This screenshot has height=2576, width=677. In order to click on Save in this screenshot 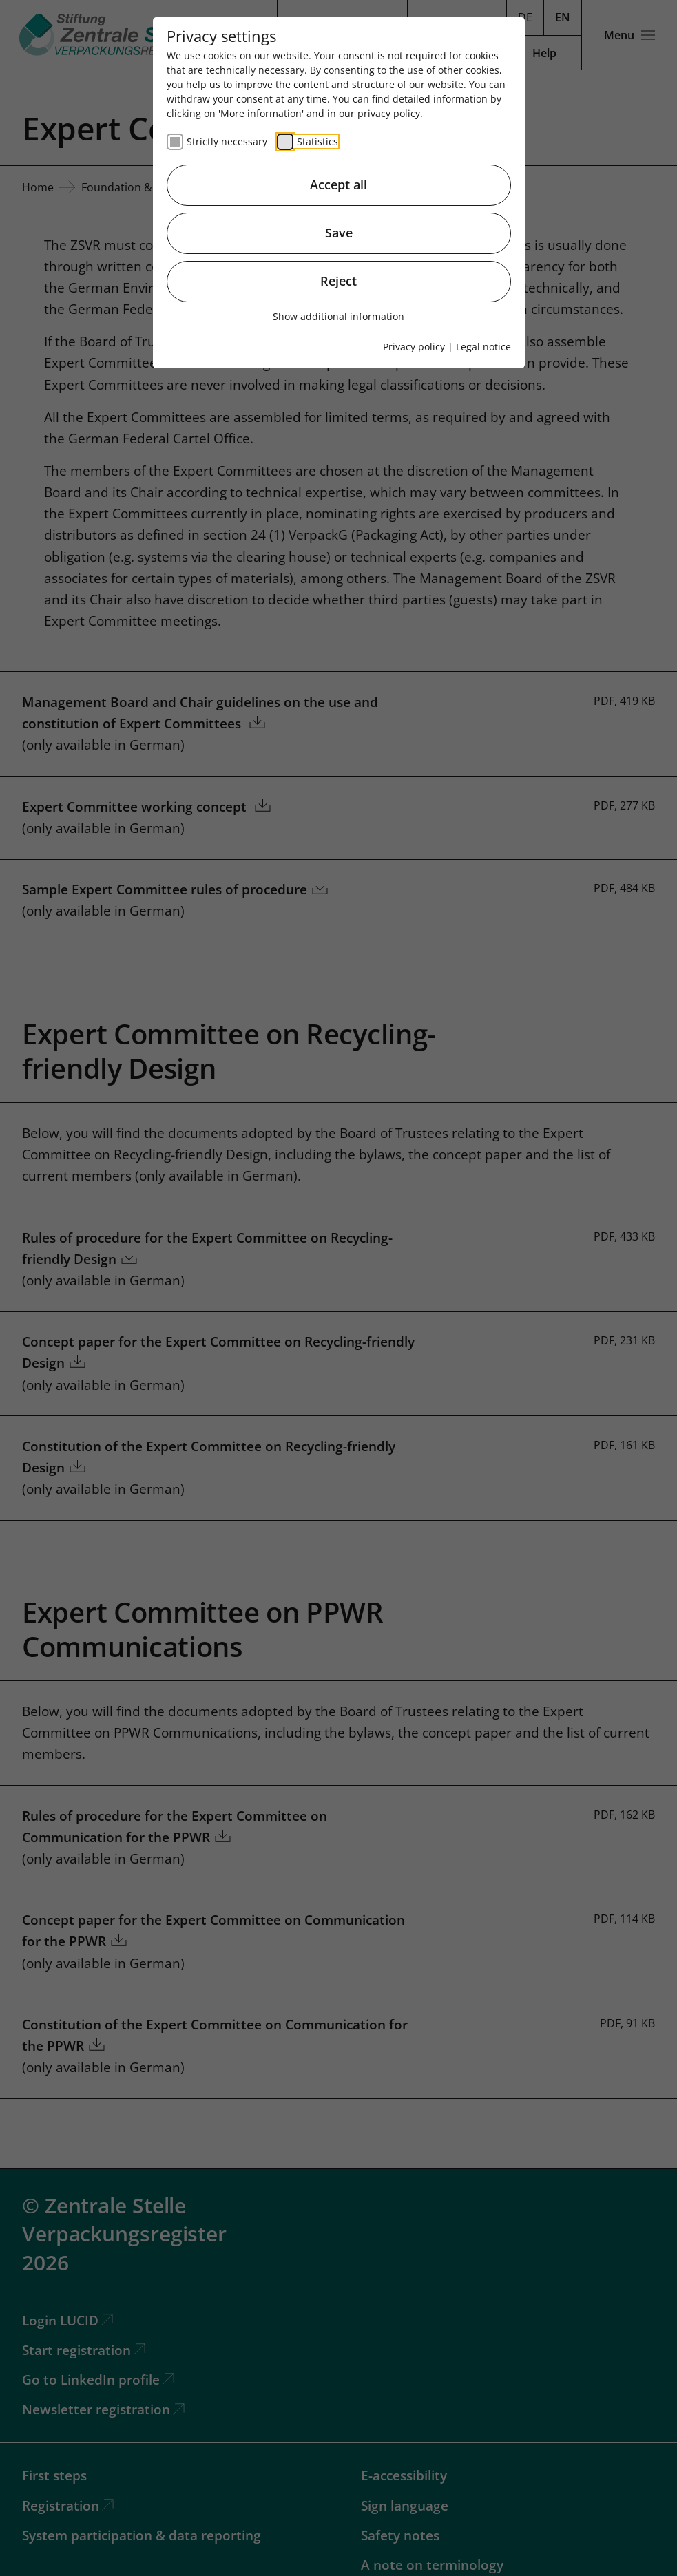, I will do `click(339, 232)`.